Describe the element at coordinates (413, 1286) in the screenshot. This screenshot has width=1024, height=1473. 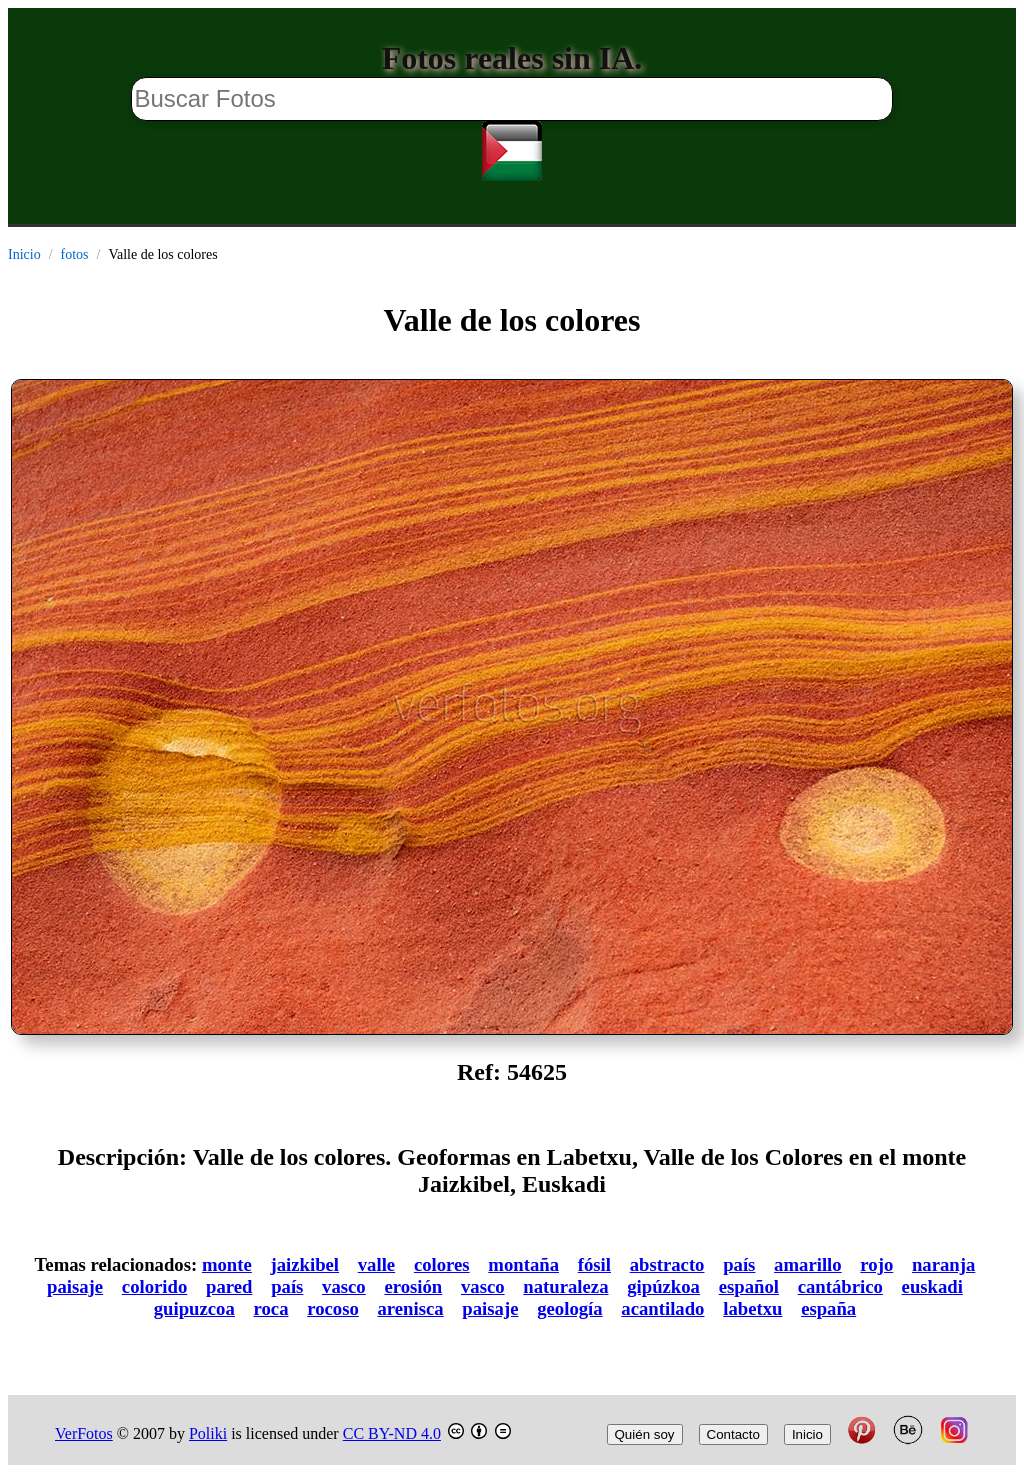
I see `erosión` at that location.